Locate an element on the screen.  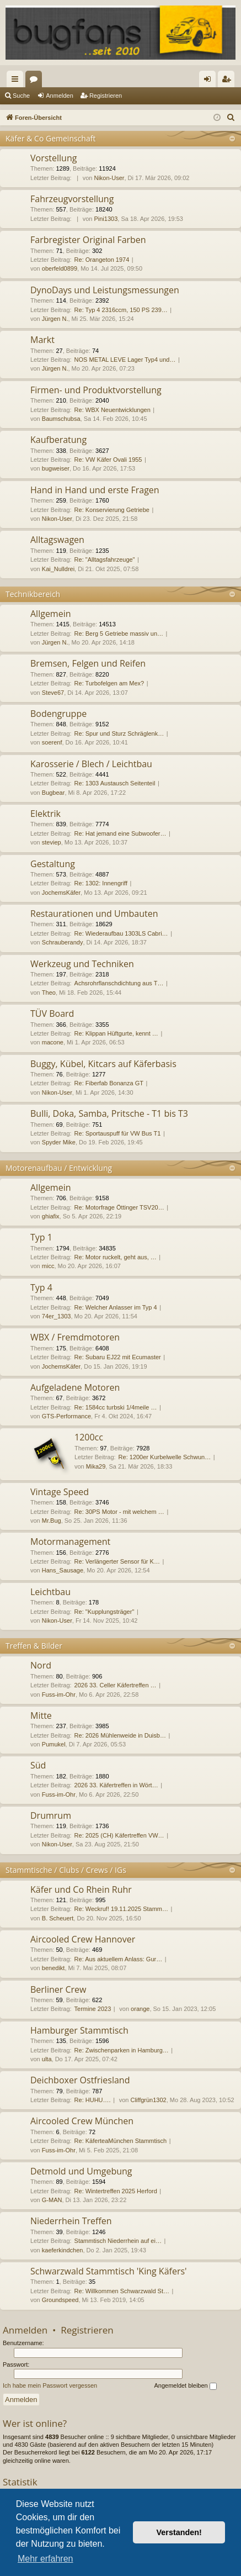
Elektrik is located at coordinates (45, 813).